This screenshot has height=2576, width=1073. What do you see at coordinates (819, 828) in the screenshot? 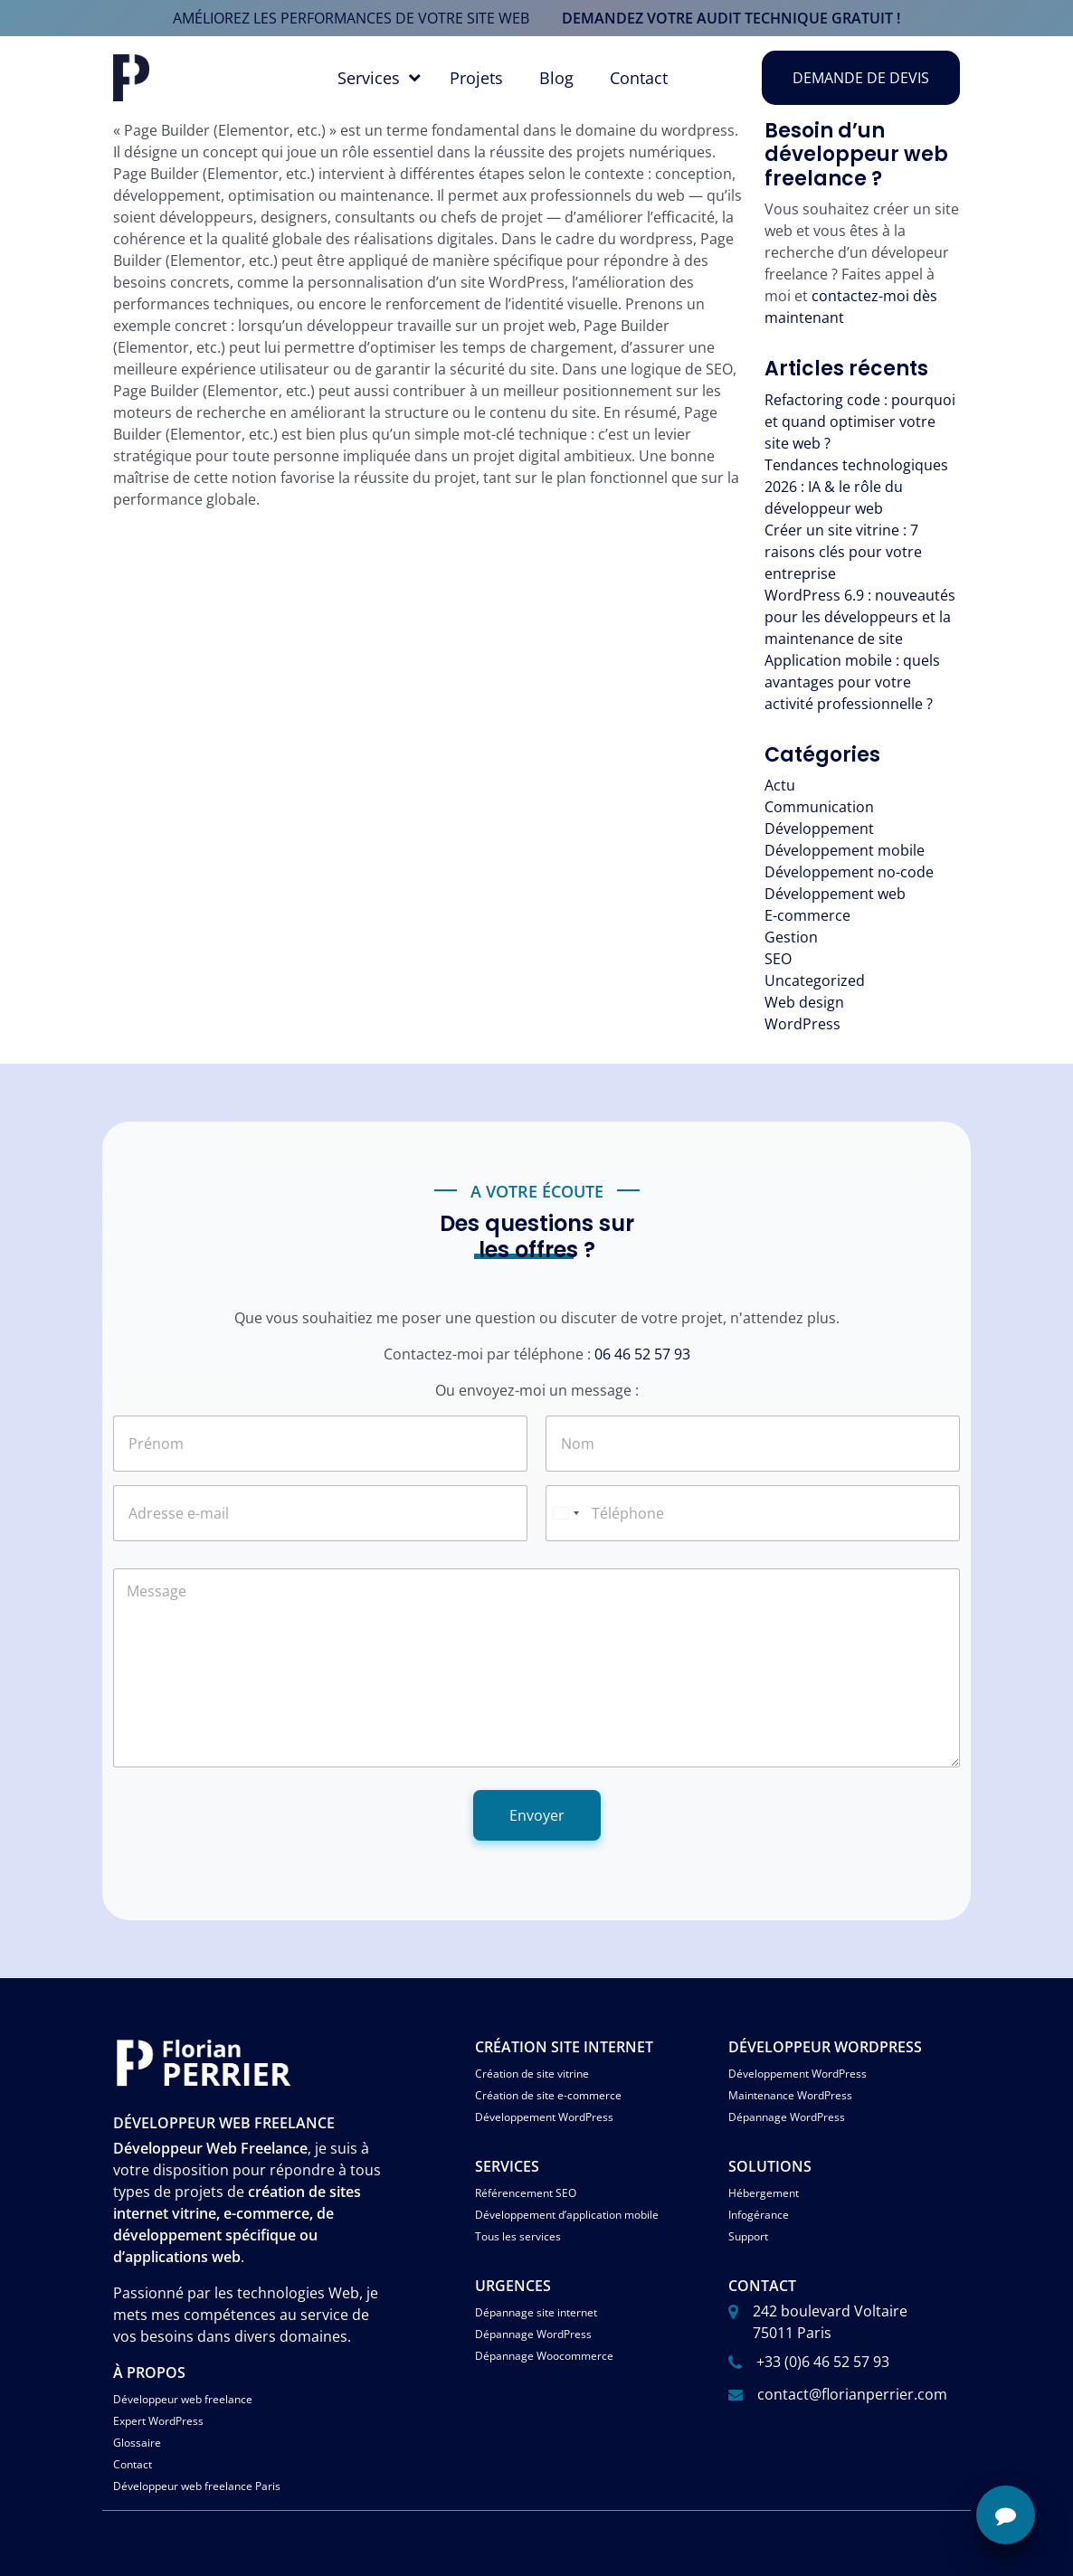
I see `Développement` at bounding box center [819, 828].